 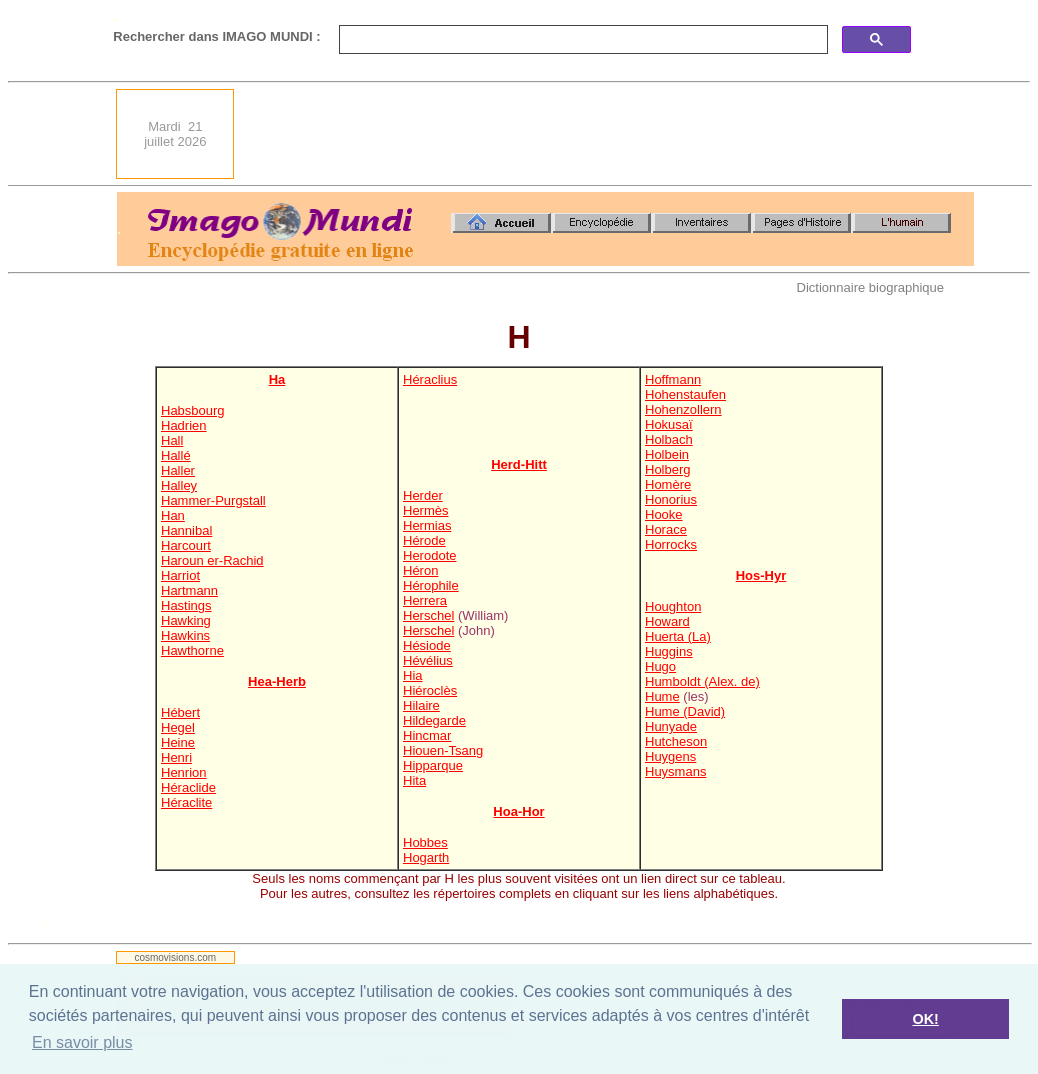 What do you see at coordinates (671, 726) in the screenshot?
I see `Hunyade` at bounding box center [671, 726].